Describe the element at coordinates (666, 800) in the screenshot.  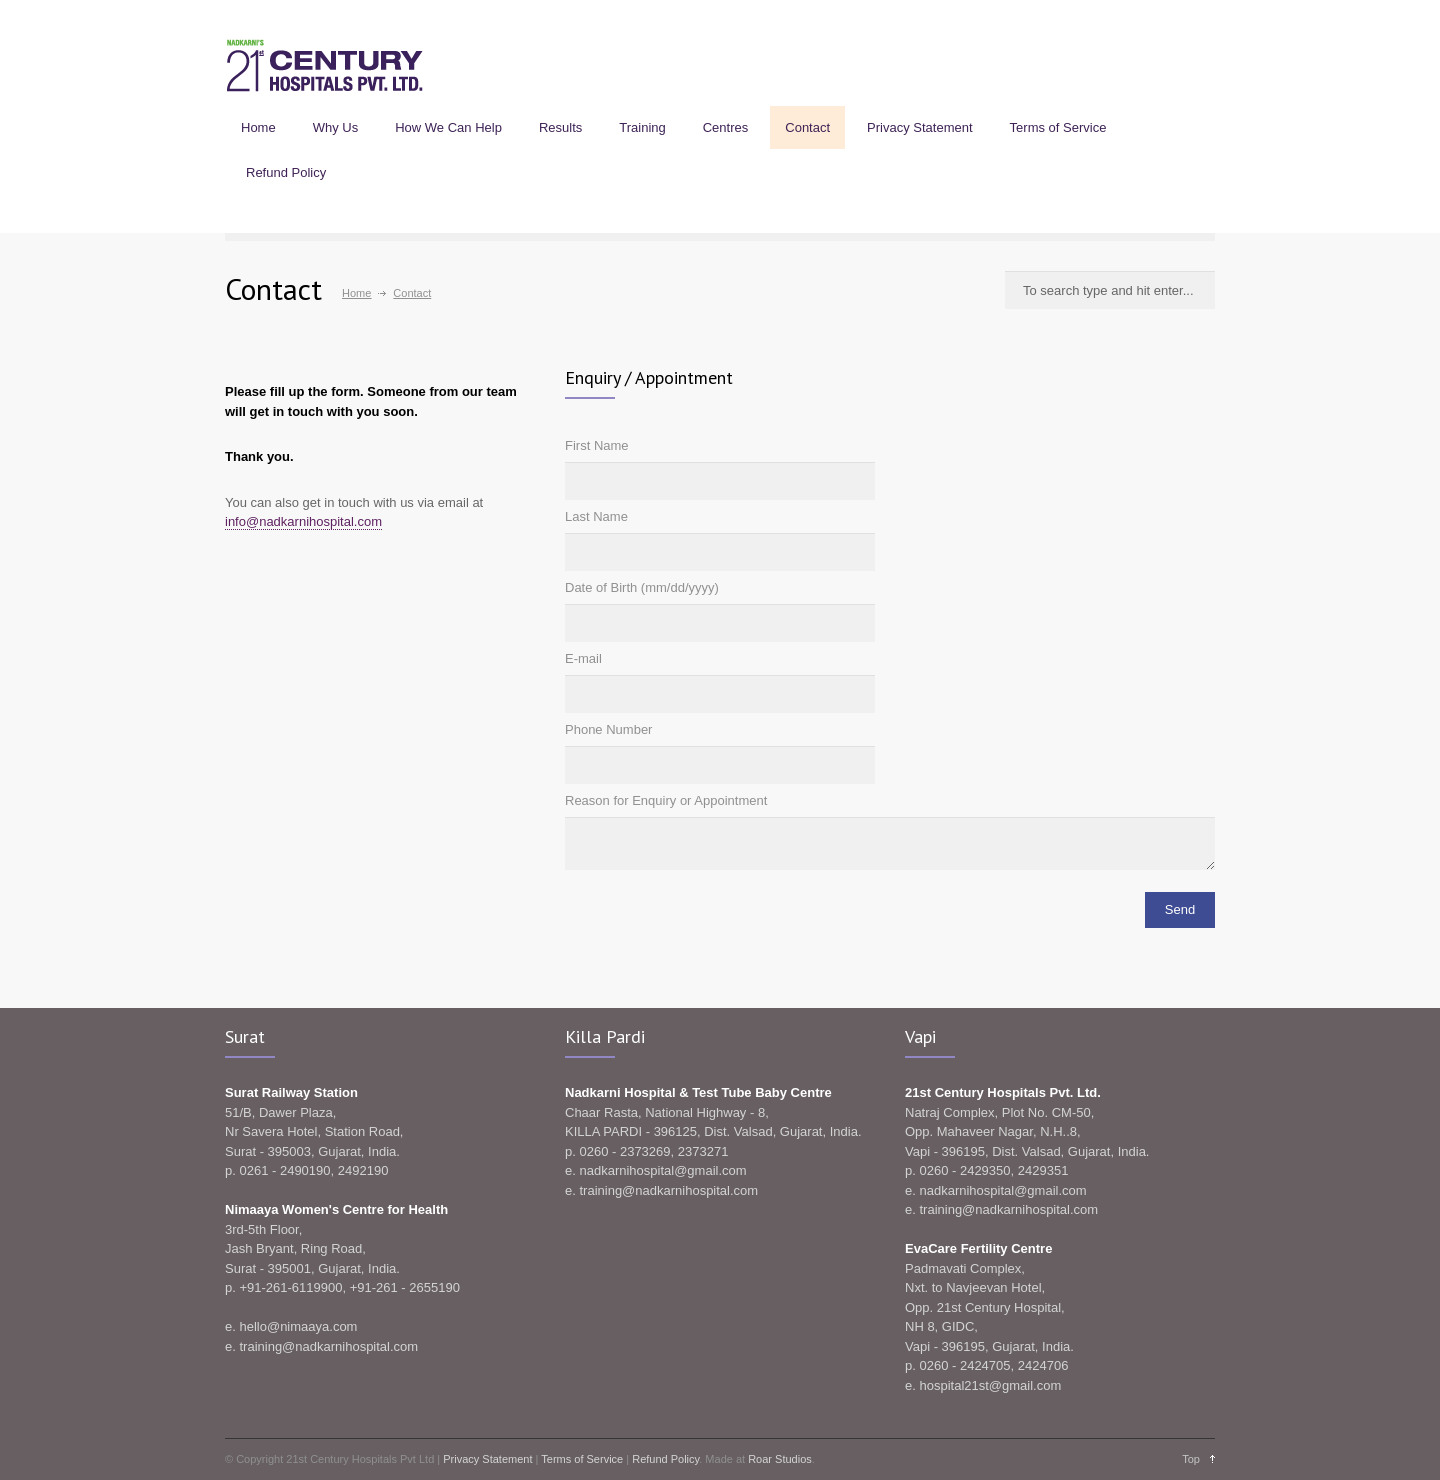
I see `Reason for Enquiry or Appointment` at that location.